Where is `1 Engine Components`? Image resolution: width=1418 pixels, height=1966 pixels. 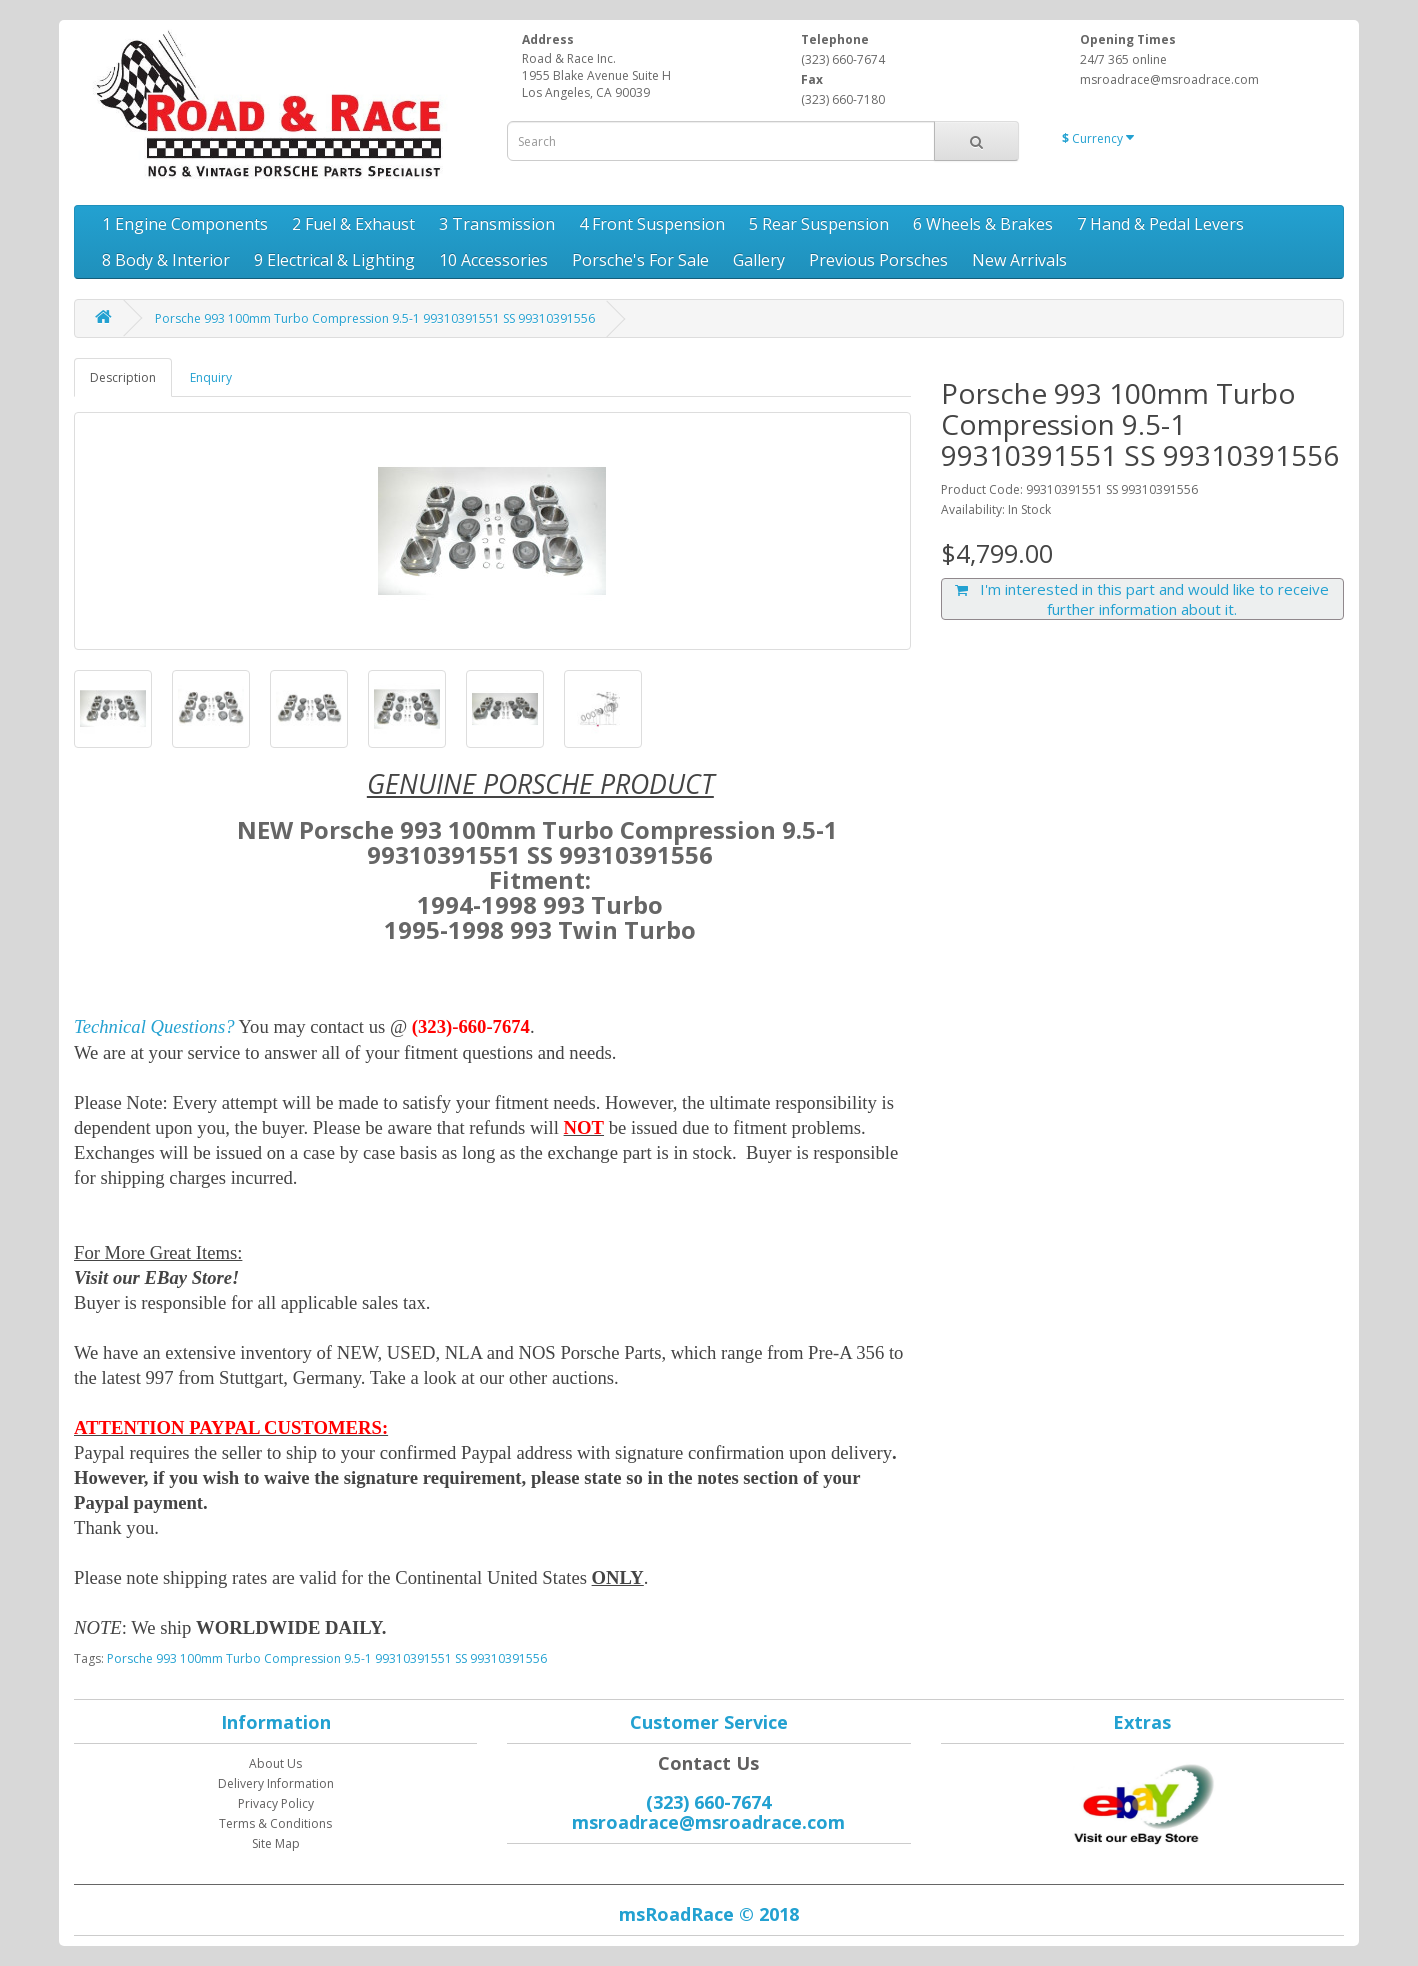 1 Engine Components is located at coordinates (185, 224).